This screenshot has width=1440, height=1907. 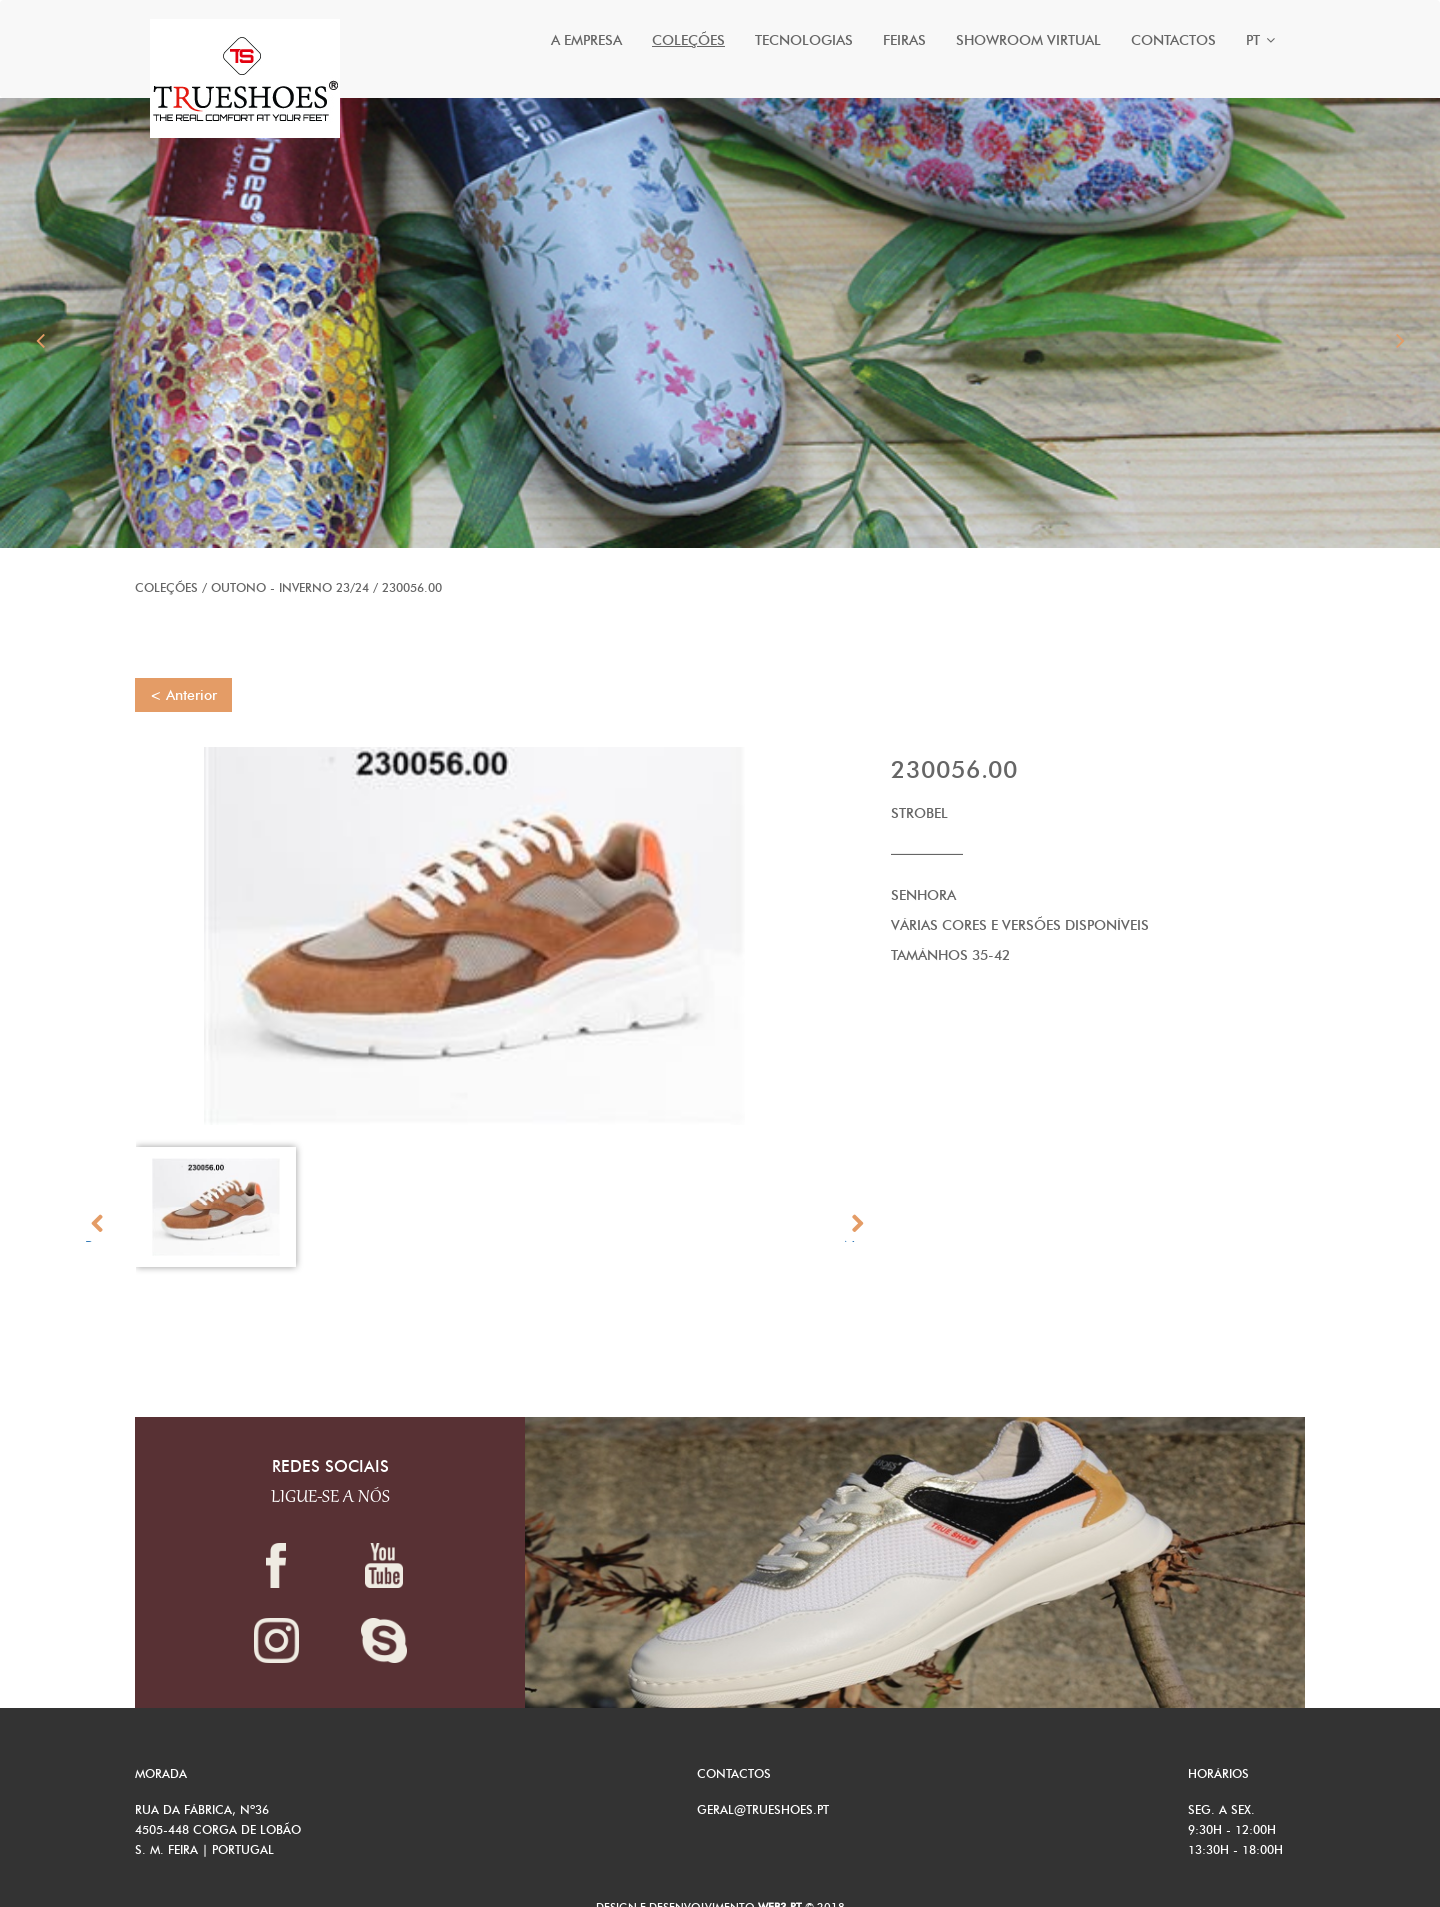 I want to click on [button], so click(x=40, y=315).